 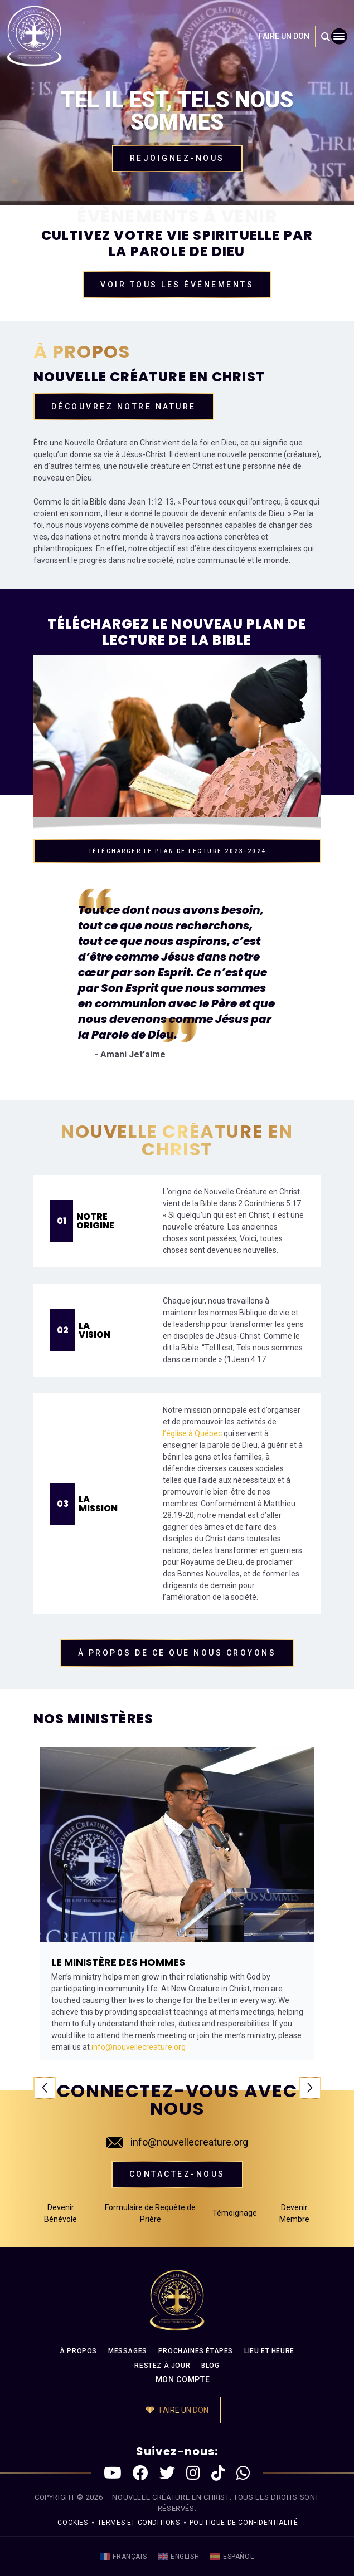 I want to click on LIEU ET HEURE, so click(x=269, y=2351).